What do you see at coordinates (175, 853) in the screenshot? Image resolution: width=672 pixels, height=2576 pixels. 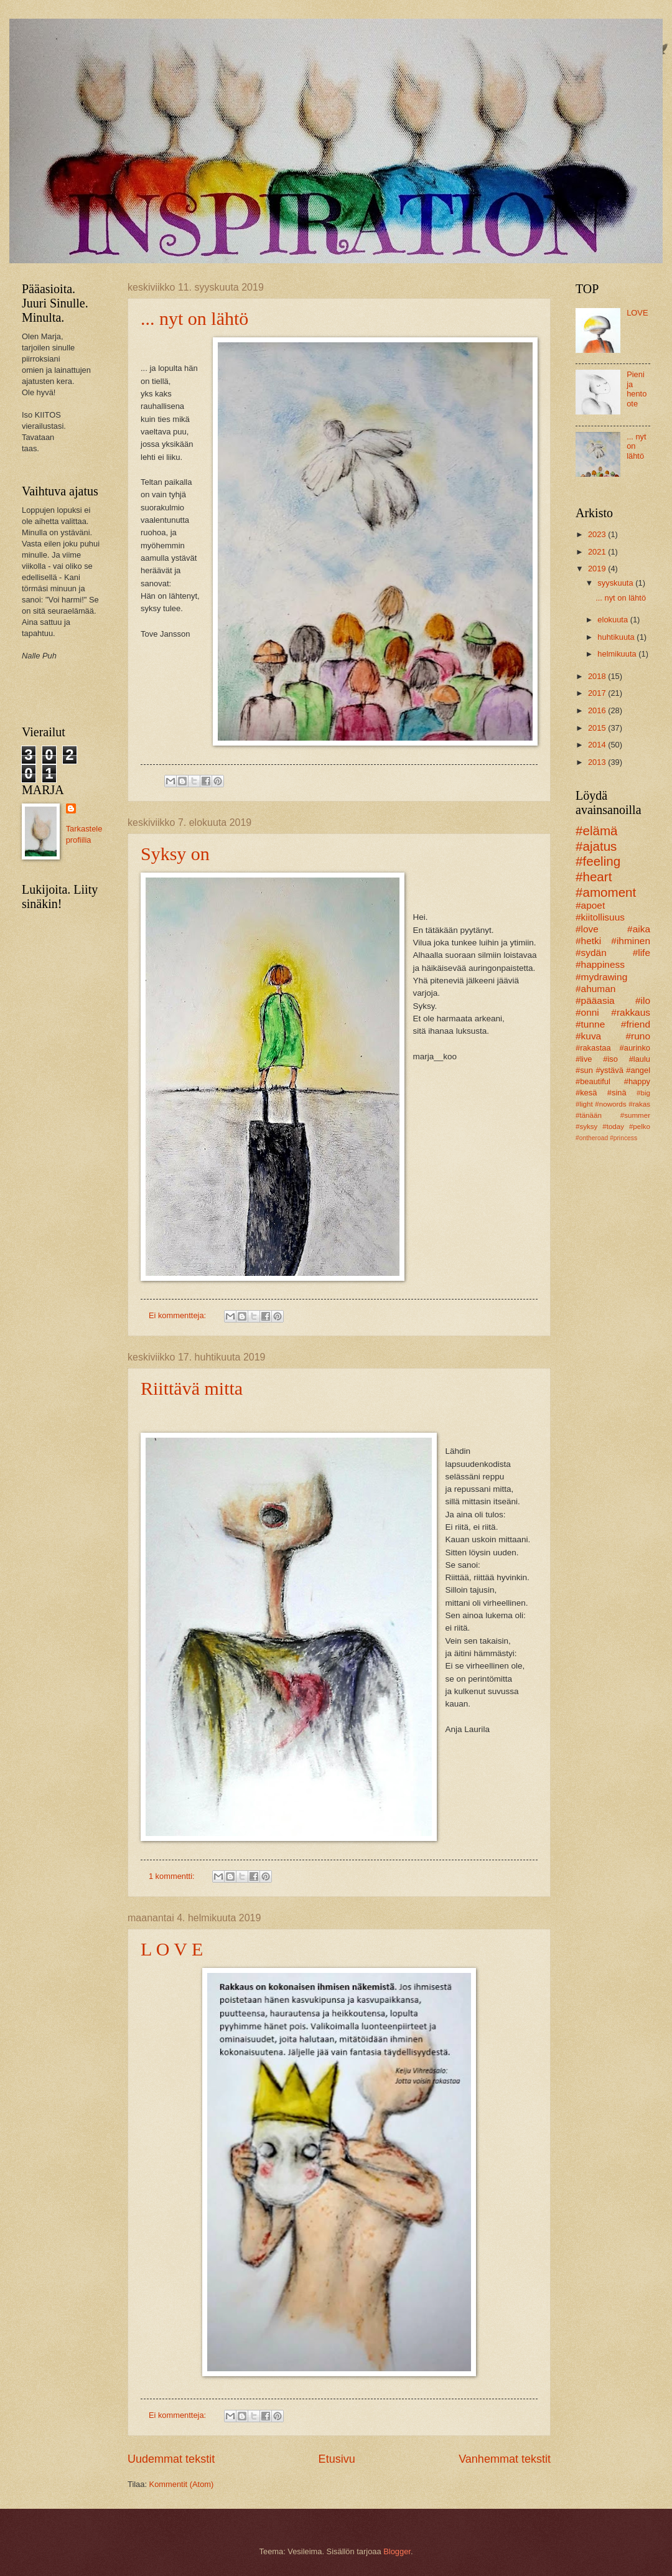 I see `Syksy on` at bounding box center [175, 853].